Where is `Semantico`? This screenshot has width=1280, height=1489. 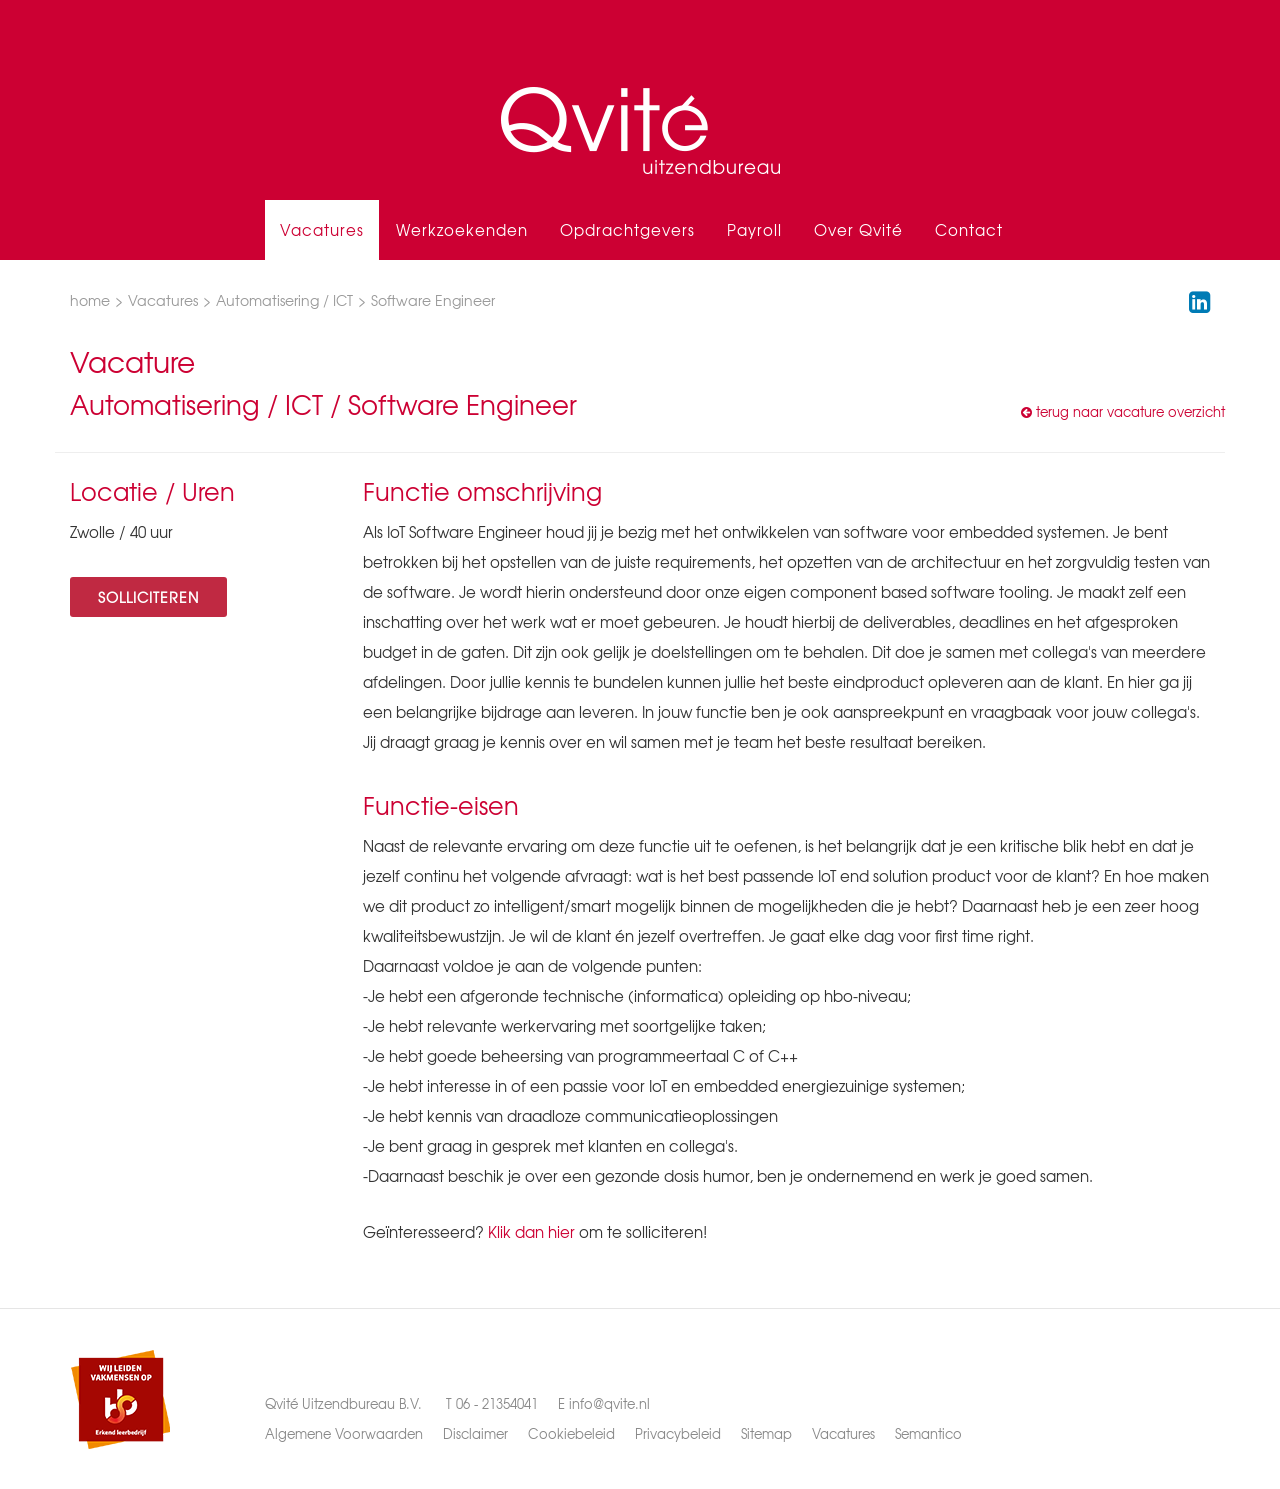 Semantico is located at coordinates (928, 1433).